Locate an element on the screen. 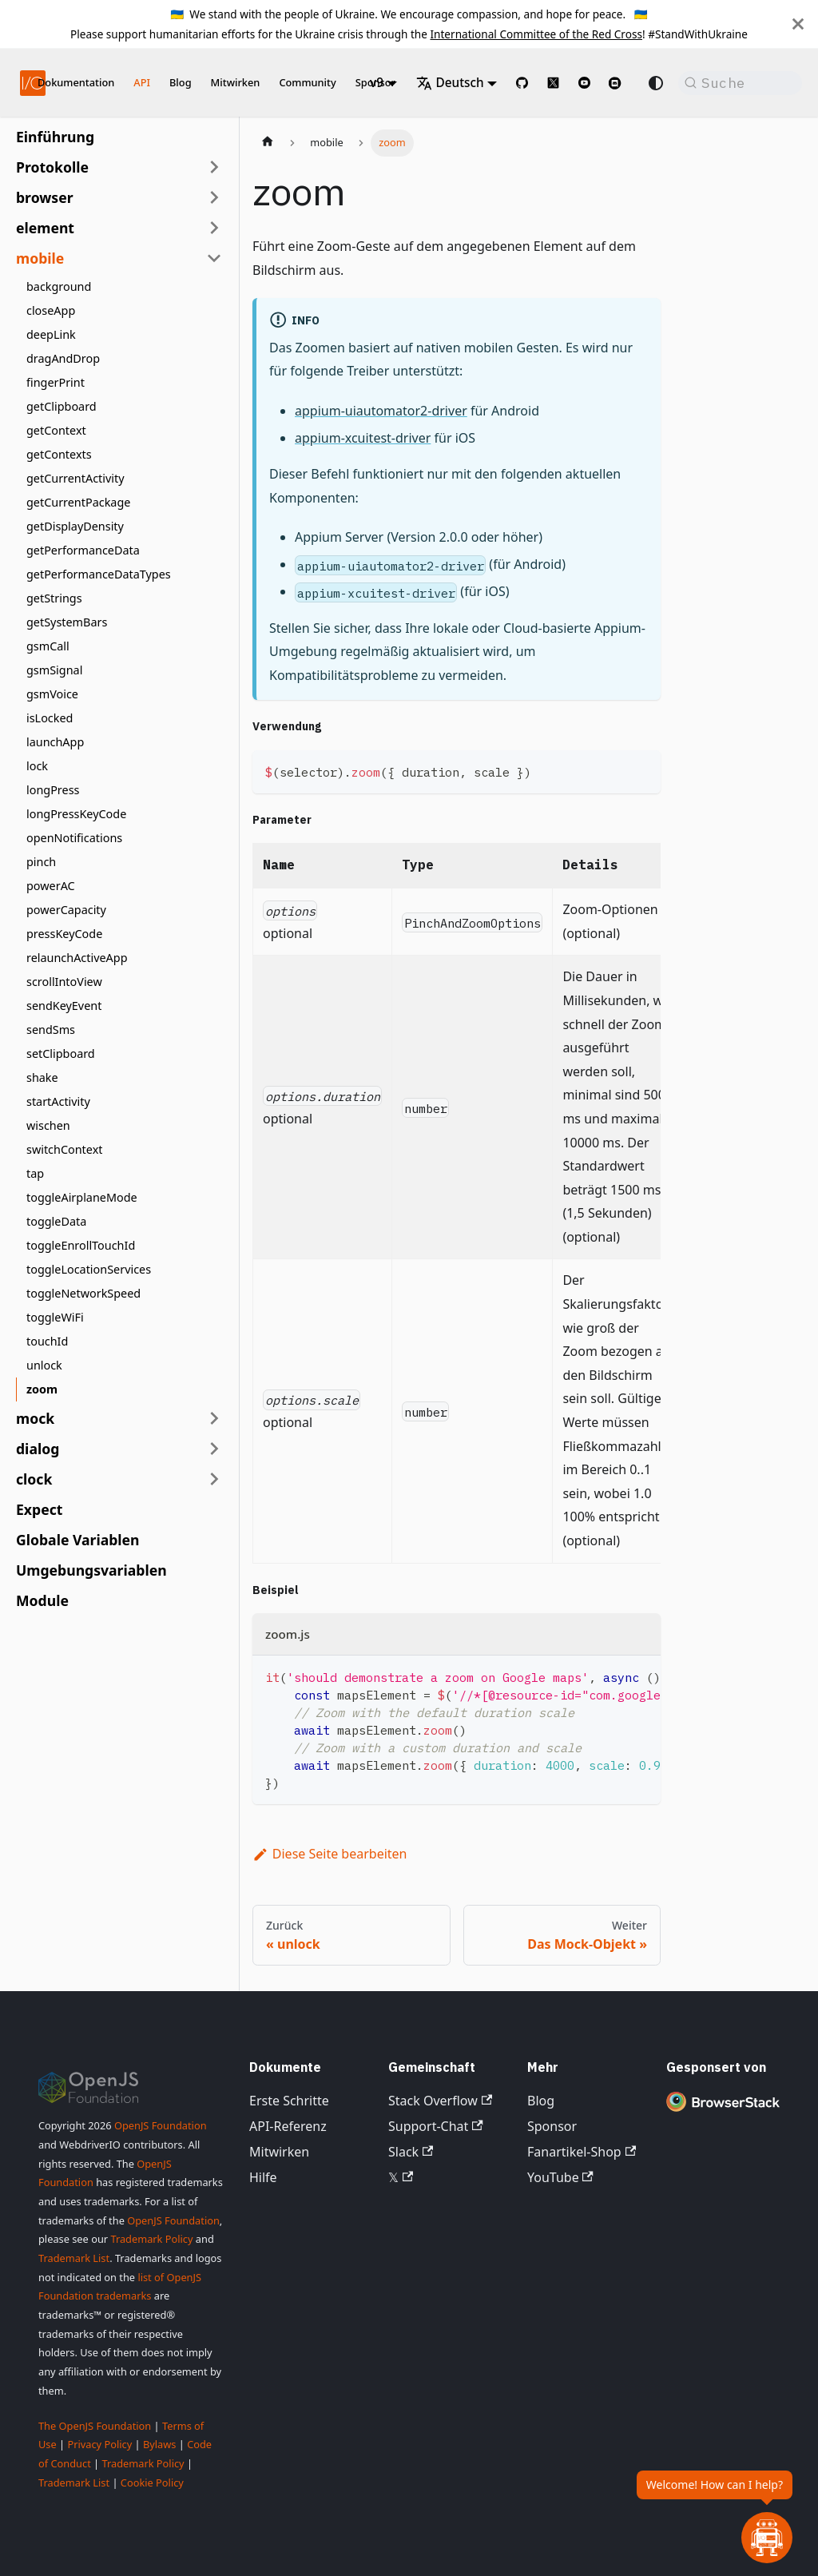 Image resolution: width=818 pixels, height=2576 pixels. Deutsch [button] is located at coordinates (450, 82).